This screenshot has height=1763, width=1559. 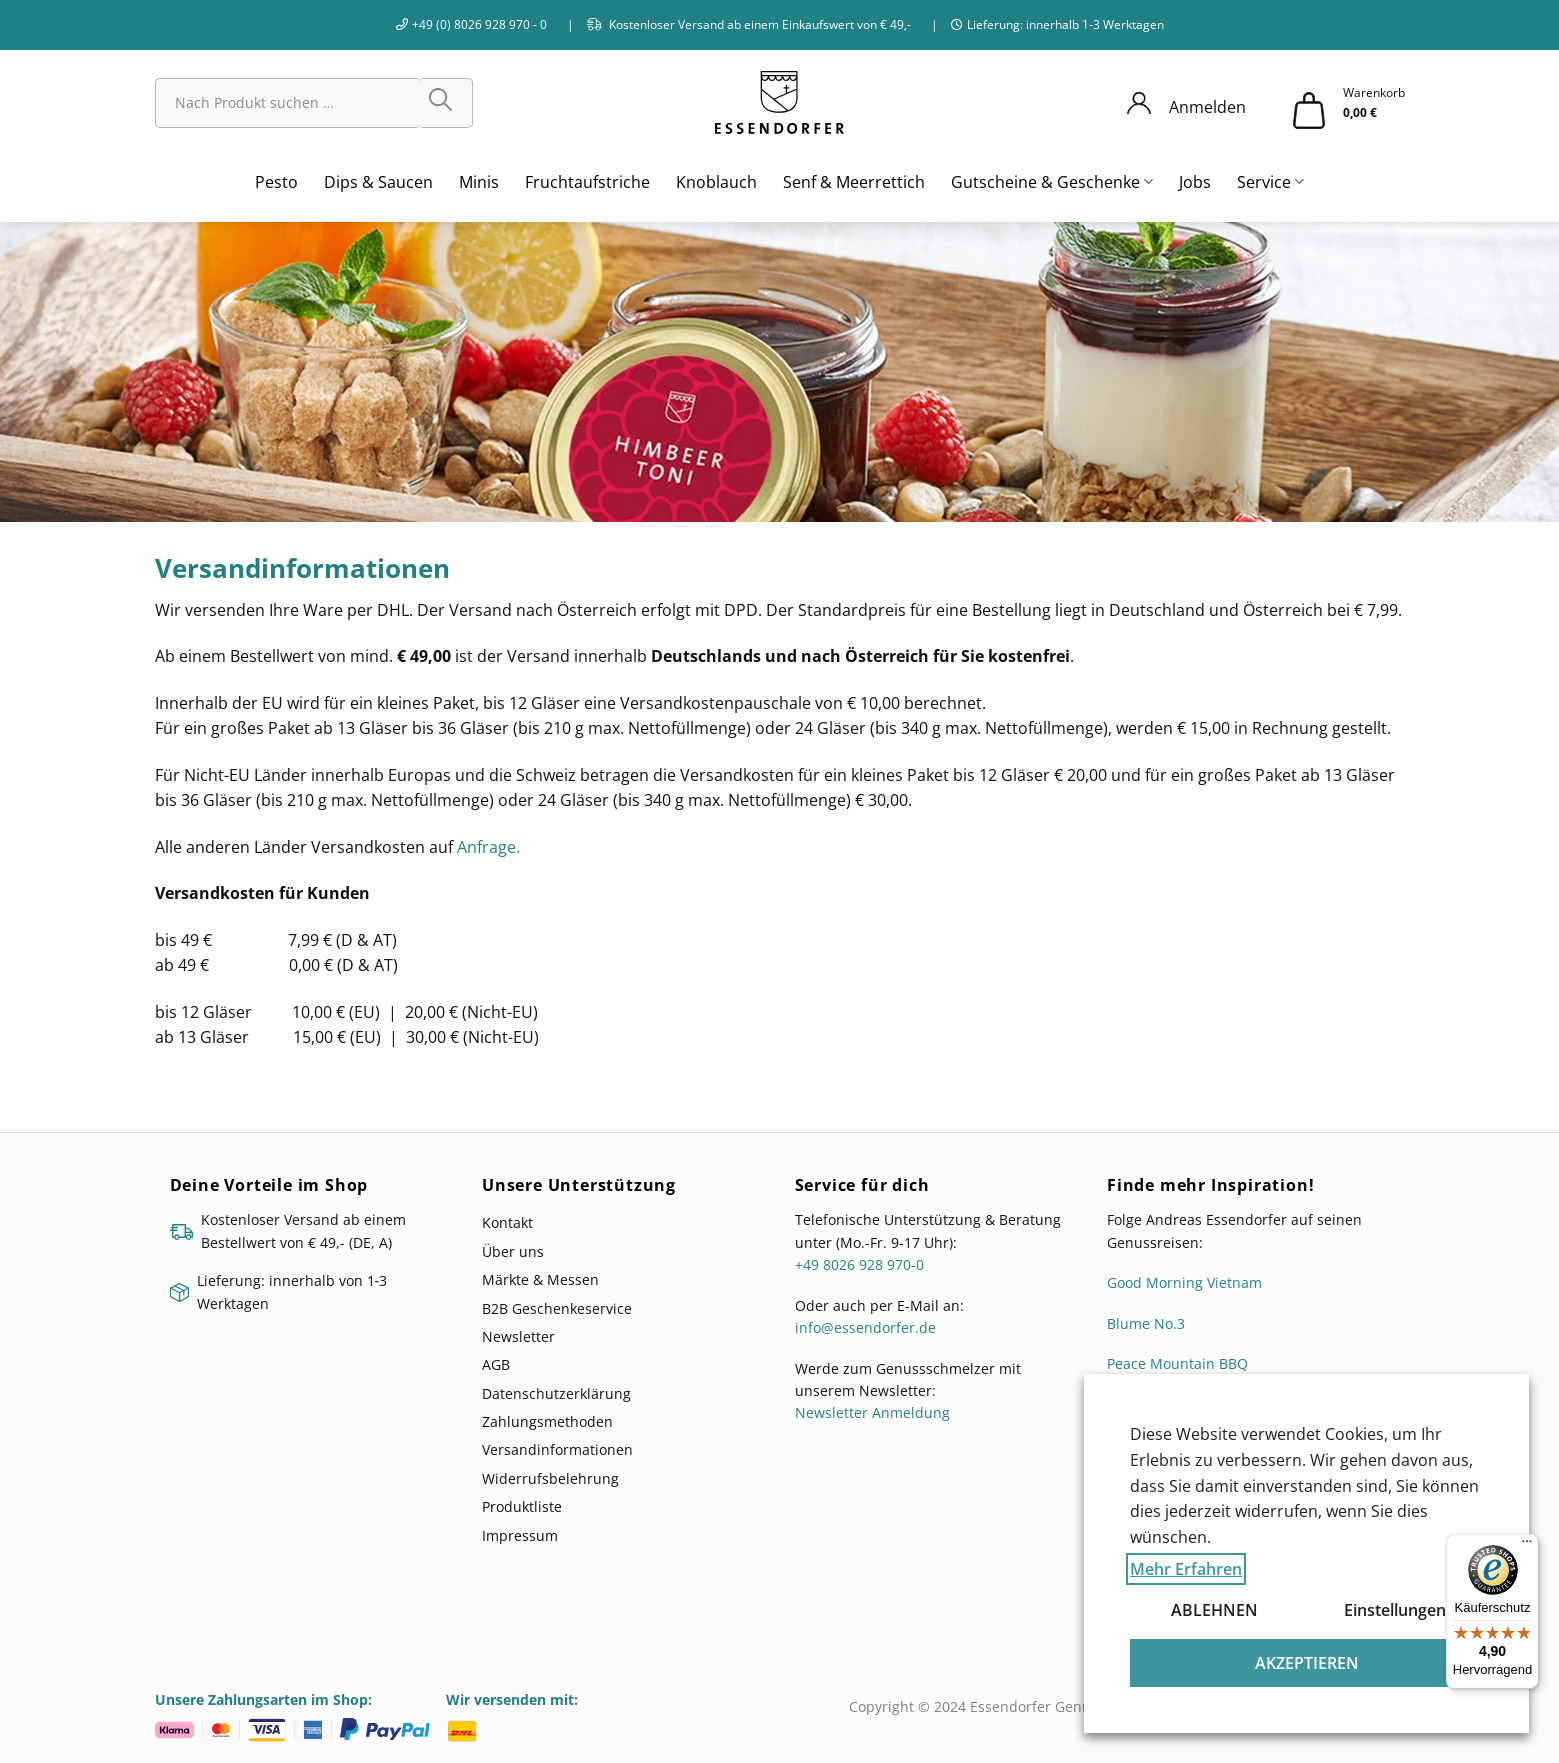 What do you see at coordinates (276, 182) in the screenshot?
I see `Pesto` at bounding box center [276, 182].